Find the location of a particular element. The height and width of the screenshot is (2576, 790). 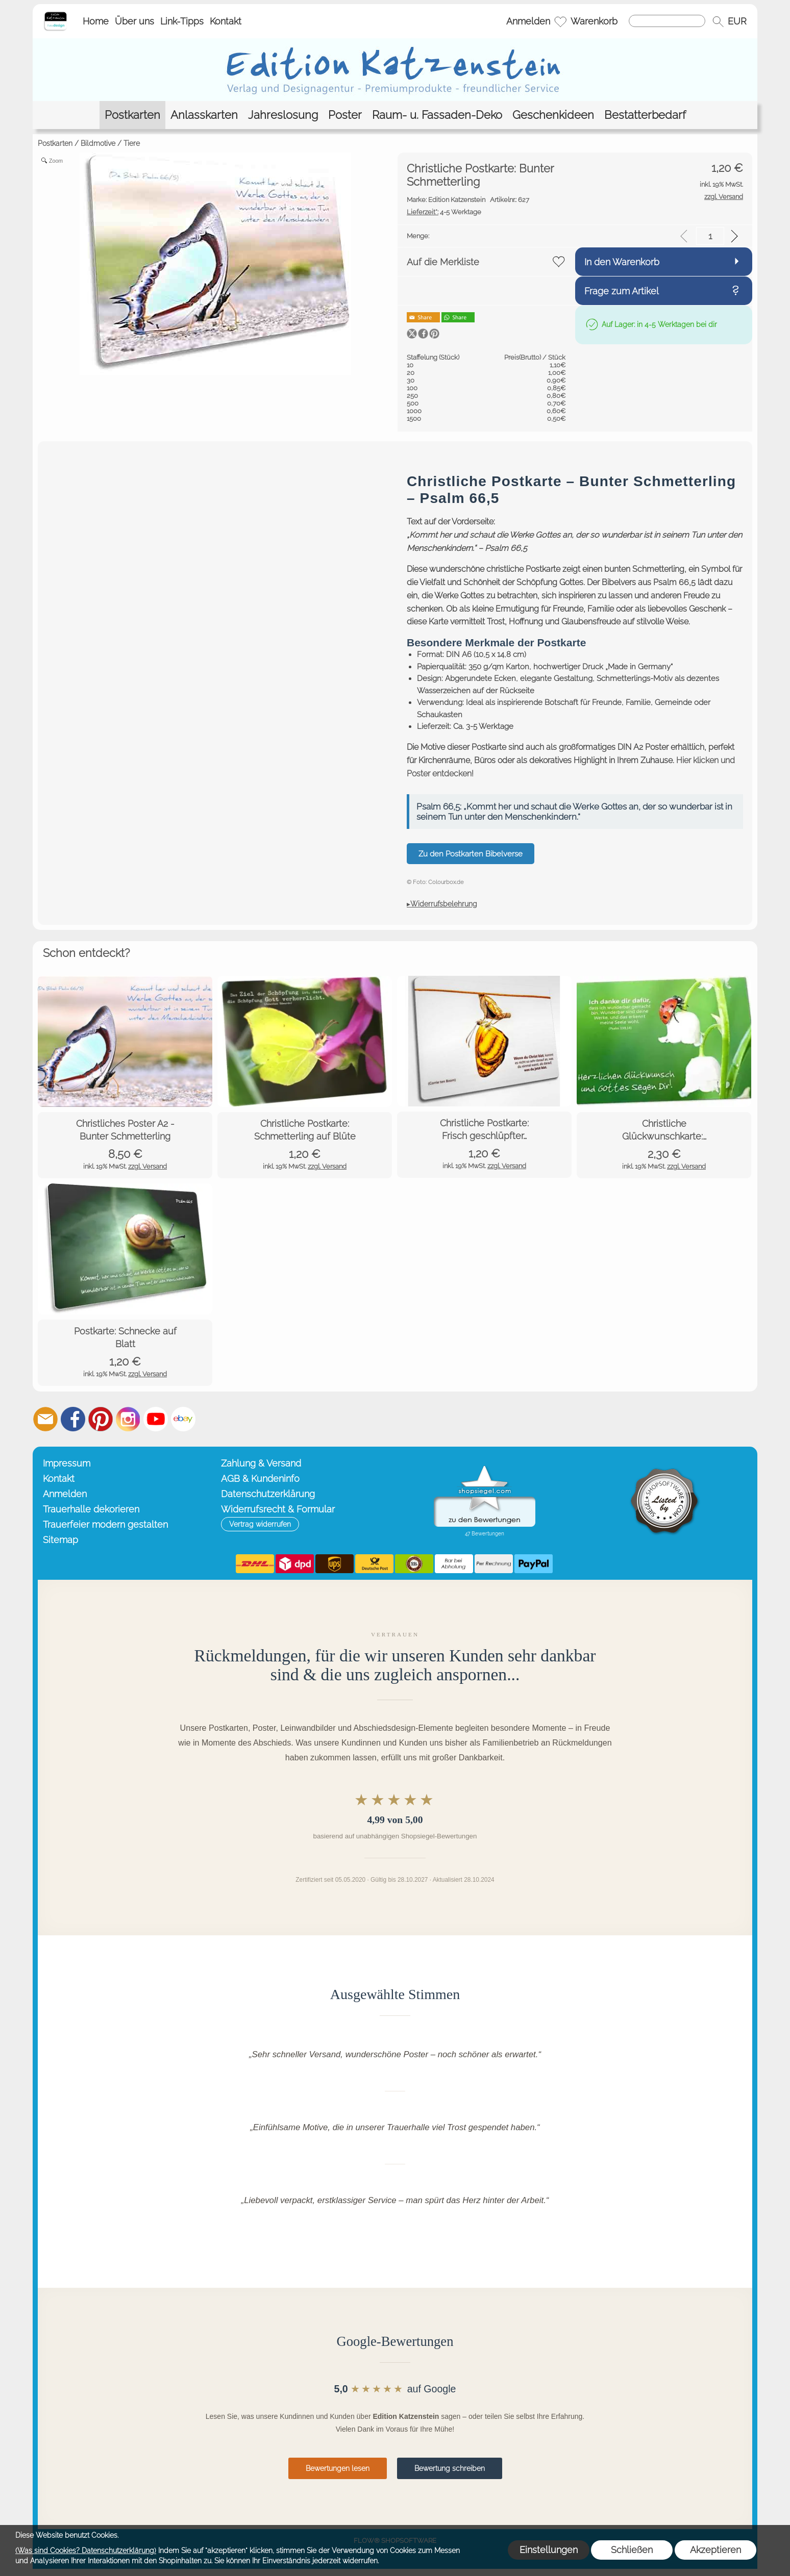

zzgl. Versand is located at coordinates (147, 1166).